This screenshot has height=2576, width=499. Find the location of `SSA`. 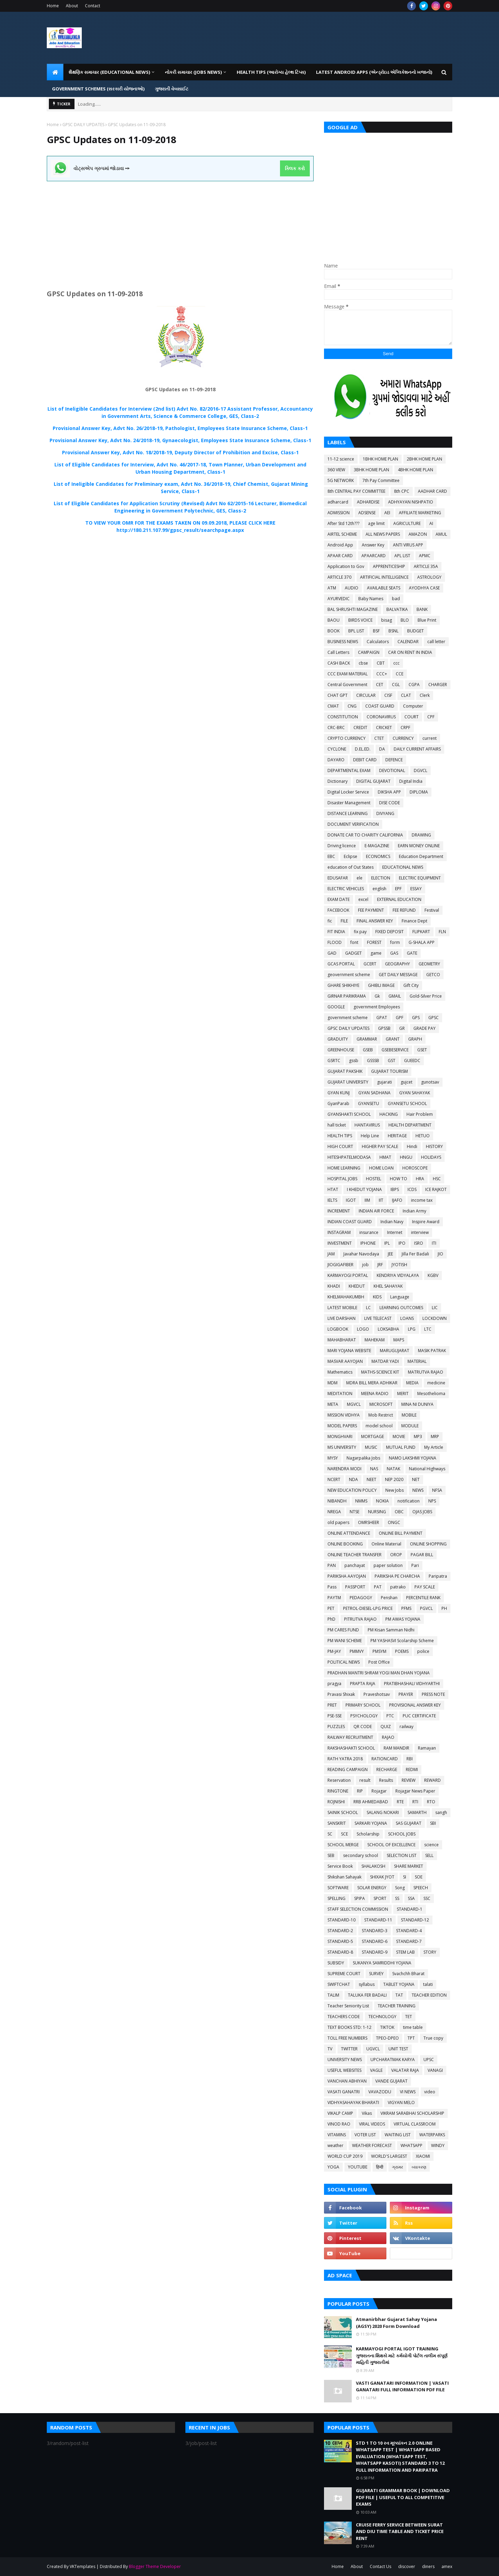

SSA is located at coordinates (411, 1898).